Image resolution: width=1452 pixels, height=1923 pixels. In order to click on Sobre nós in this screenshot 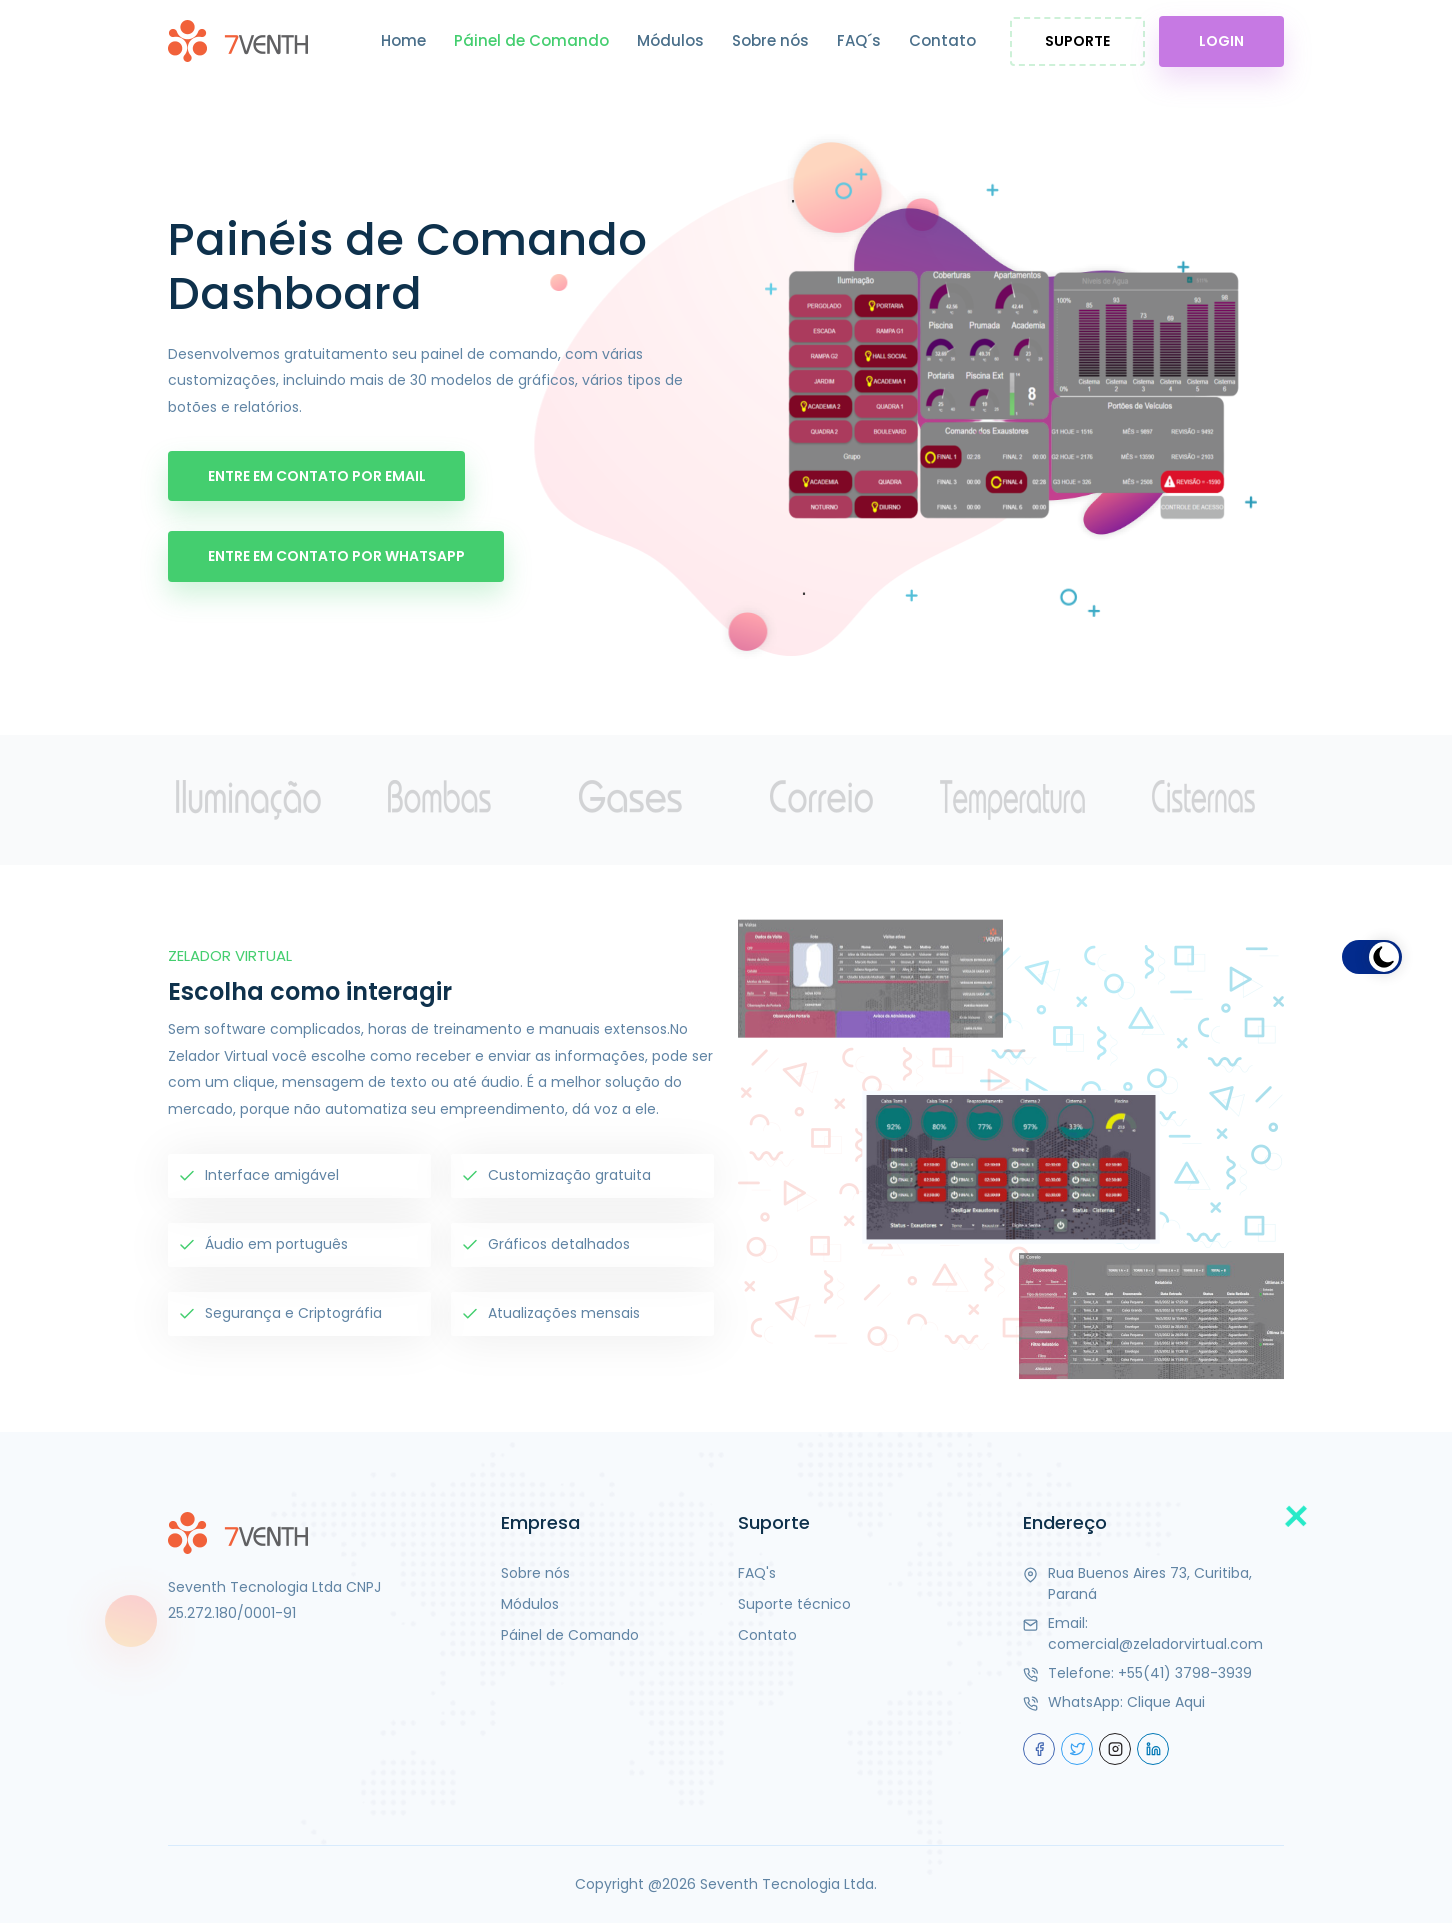, I will do `click(770, 40)`.